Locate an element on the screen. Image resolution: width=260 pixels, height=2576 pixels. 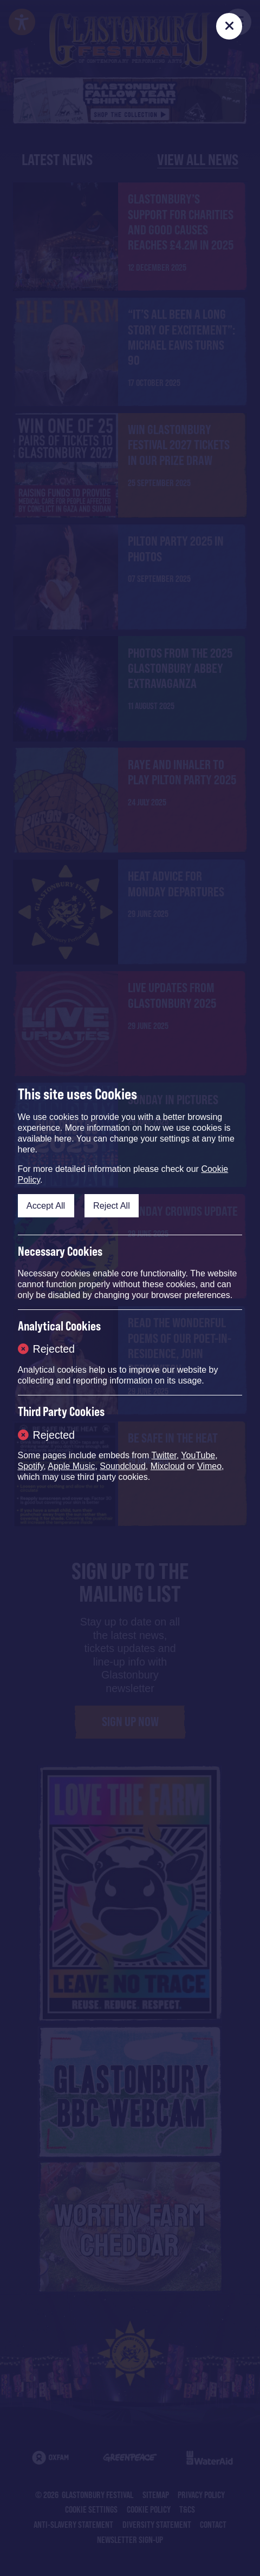
Spotify is located at coordinates (31, 1466).